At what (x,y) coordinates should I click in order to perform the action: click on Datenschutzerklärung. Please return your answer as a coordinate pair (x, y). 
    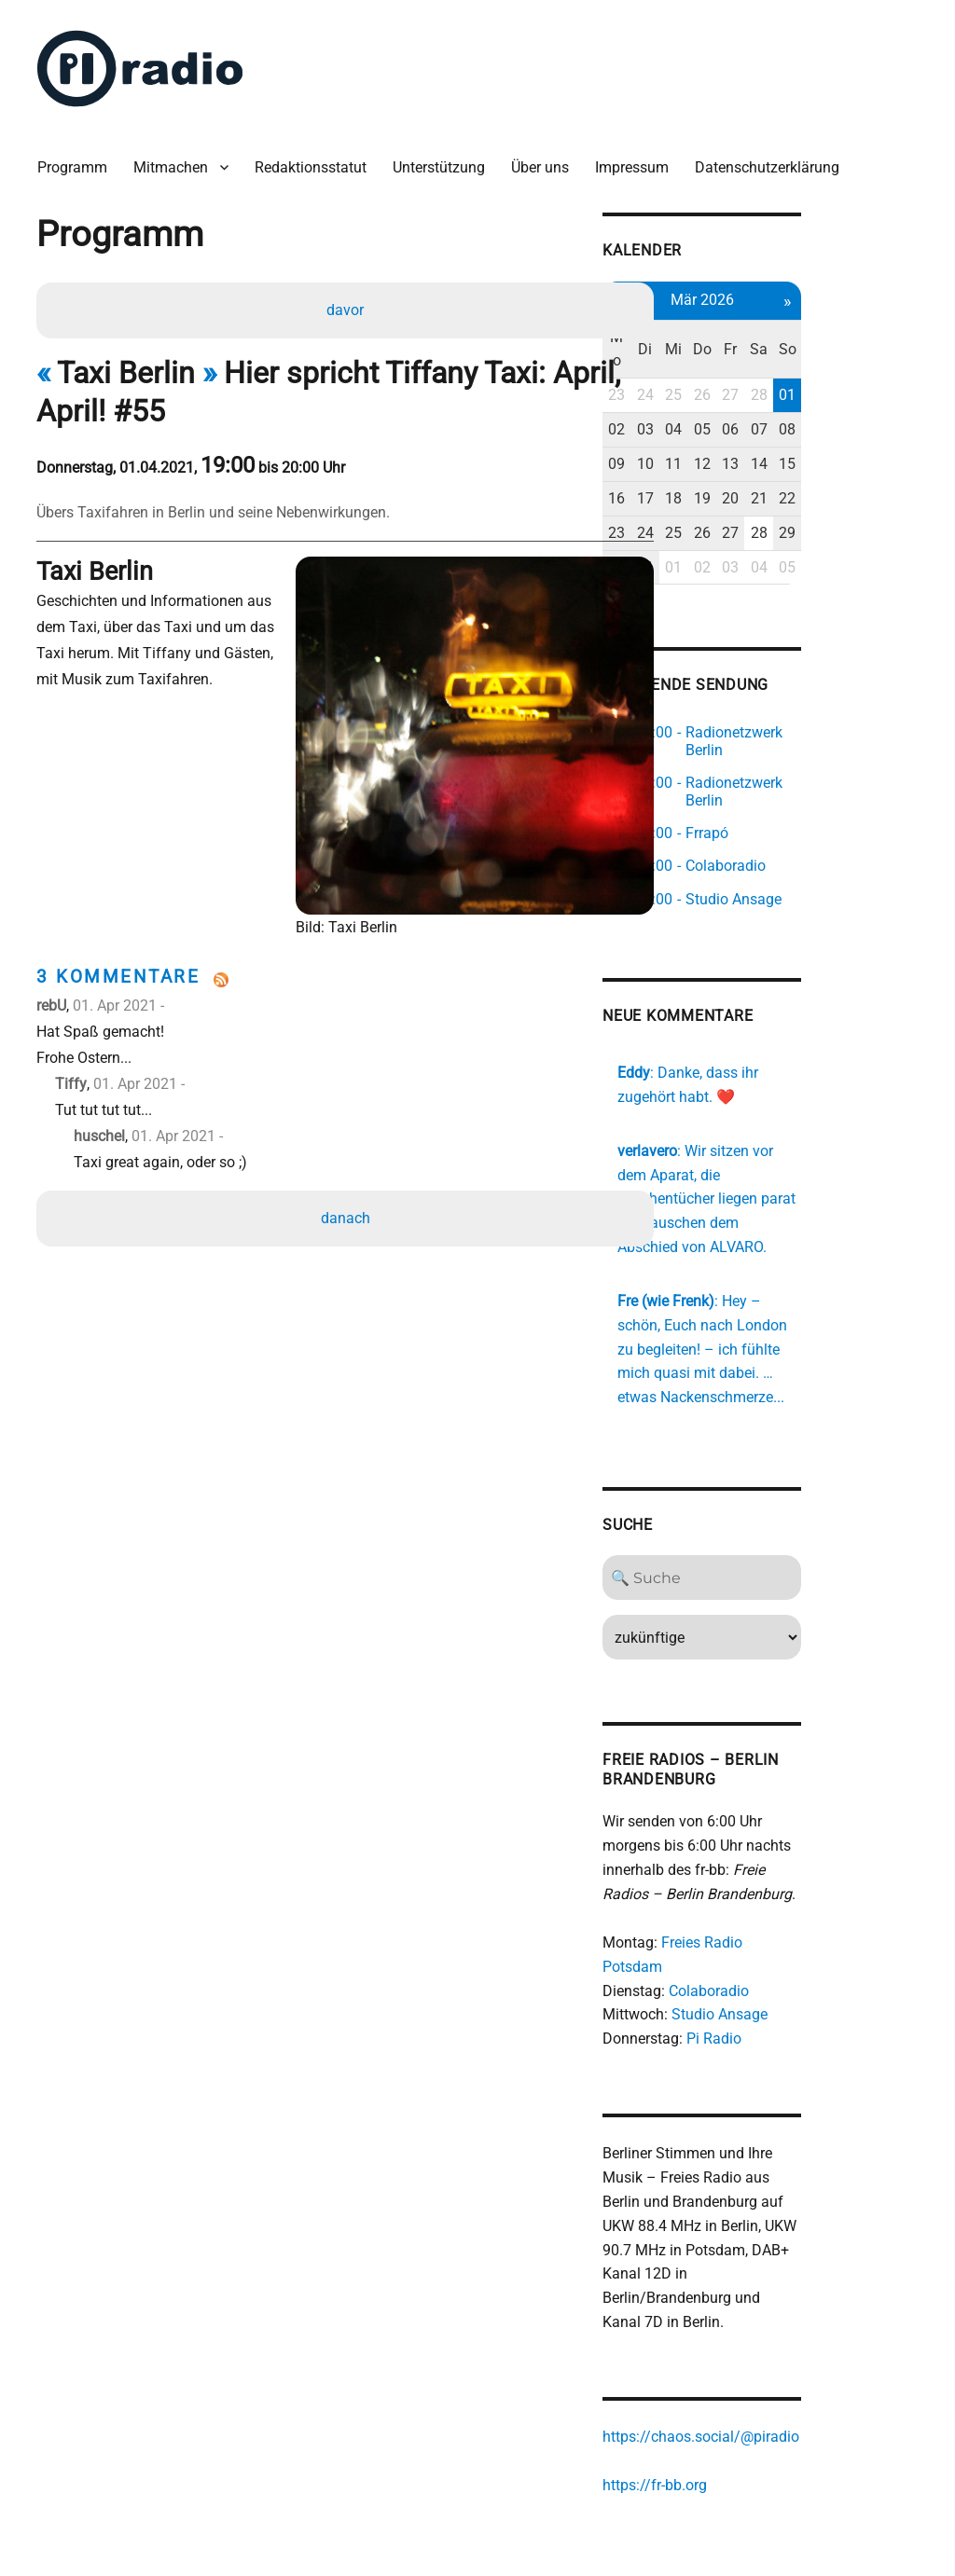
    Looking at the image, I should click on (774, 158).